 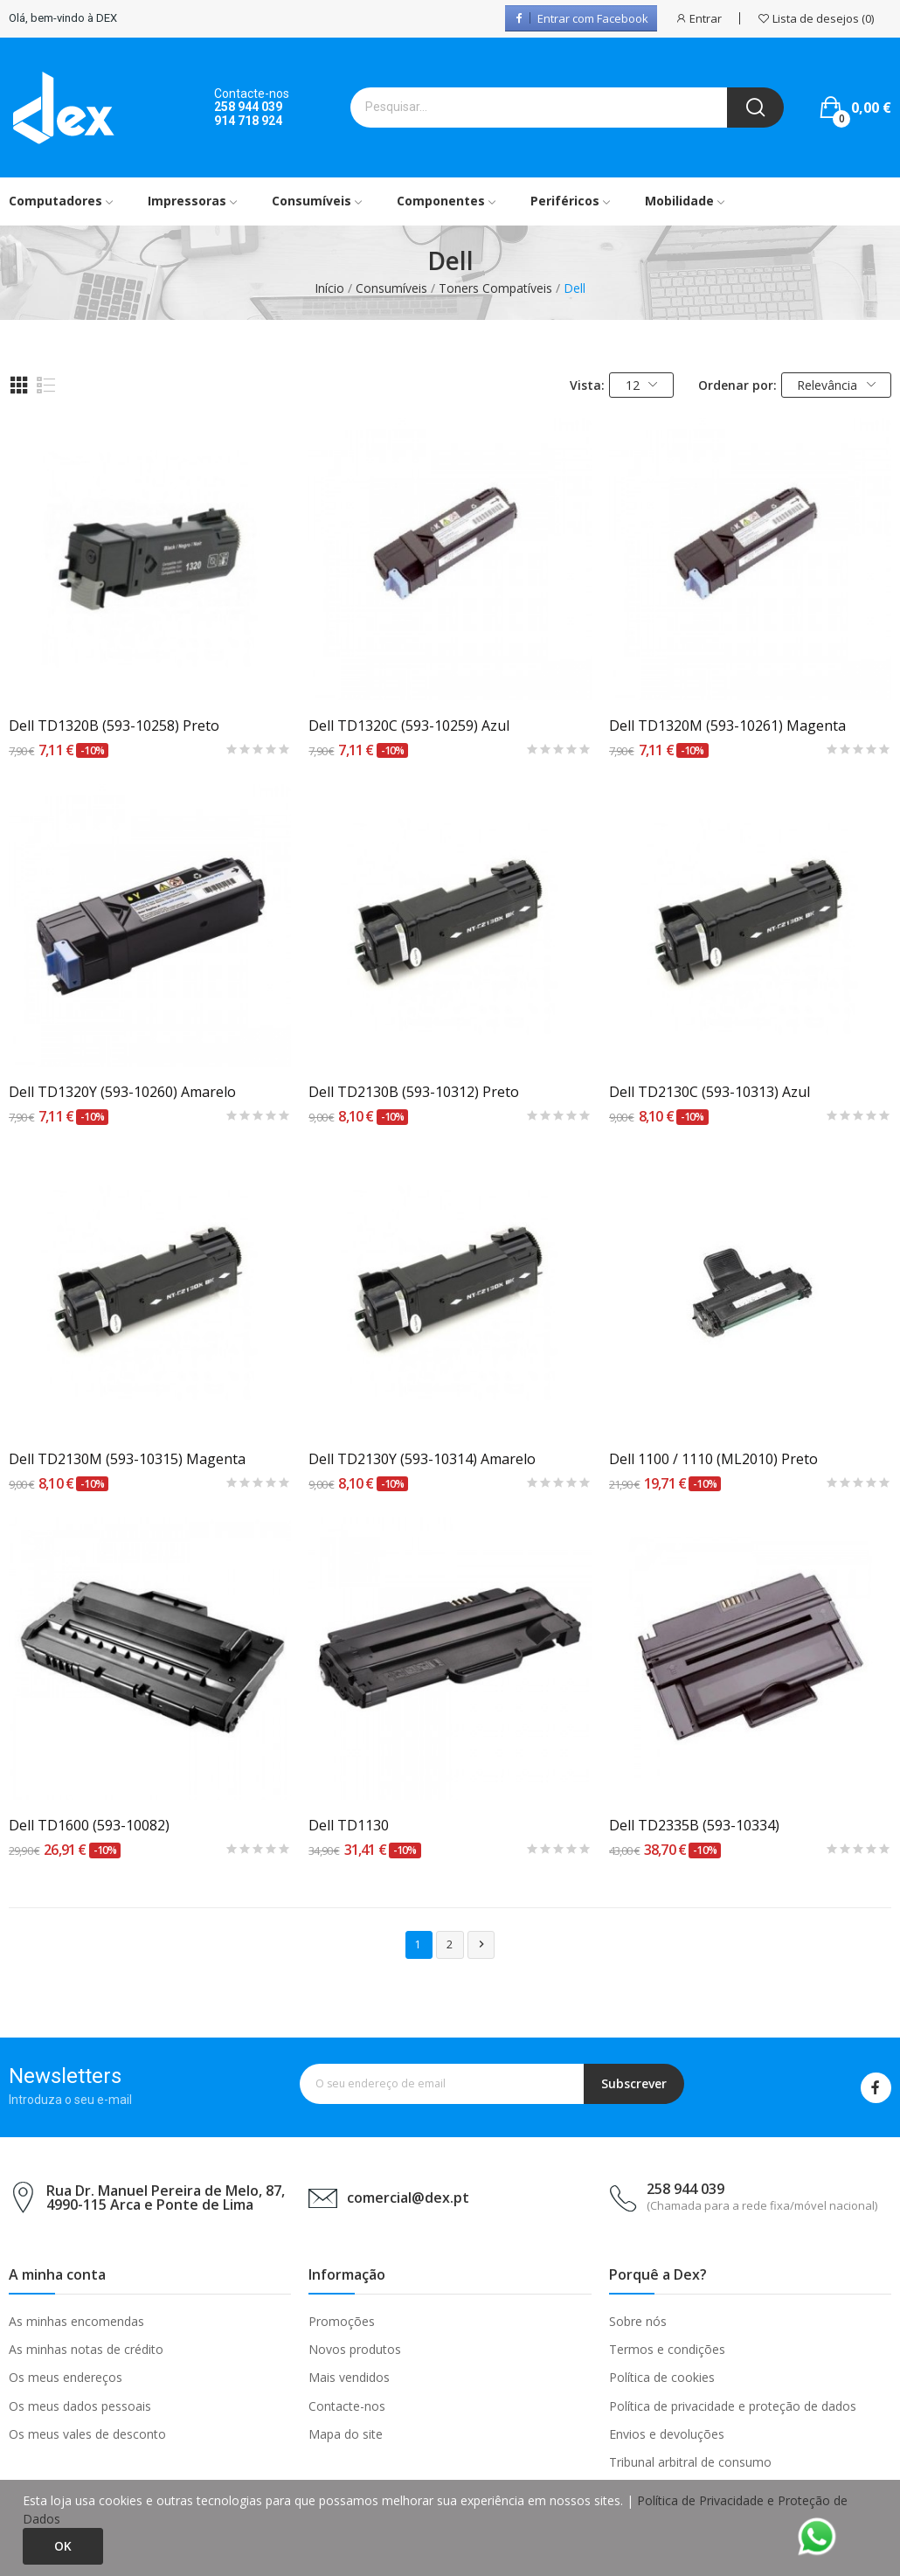 What do you see at coordinates (727, 725) in the screenshot?
I see `Dell TD1320M (593-10261) Magenta` at bounding box center [727, 725].